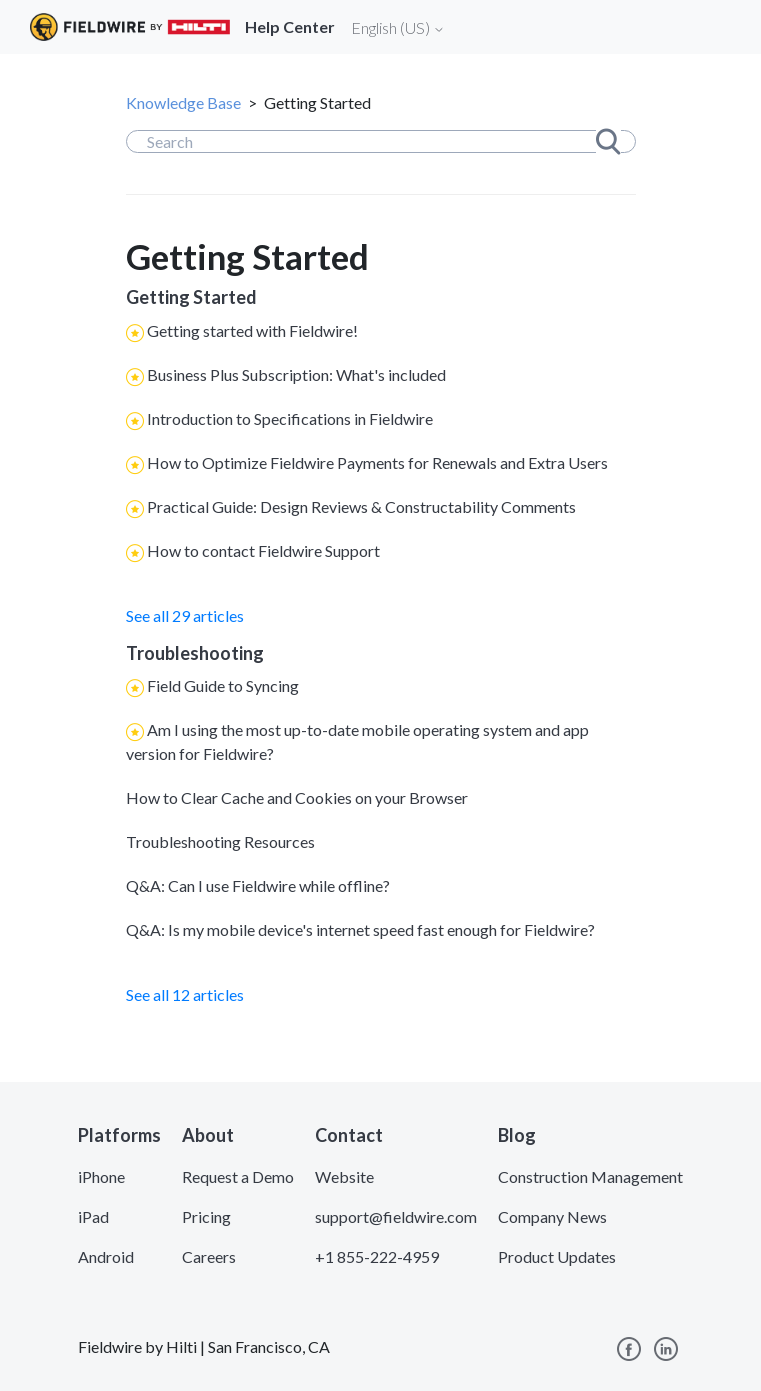 The image size is (761, 1391). What do you see at coordinates (106, 1256) in the screenshot?
I see `Android` at bounding box center [106, 1256].